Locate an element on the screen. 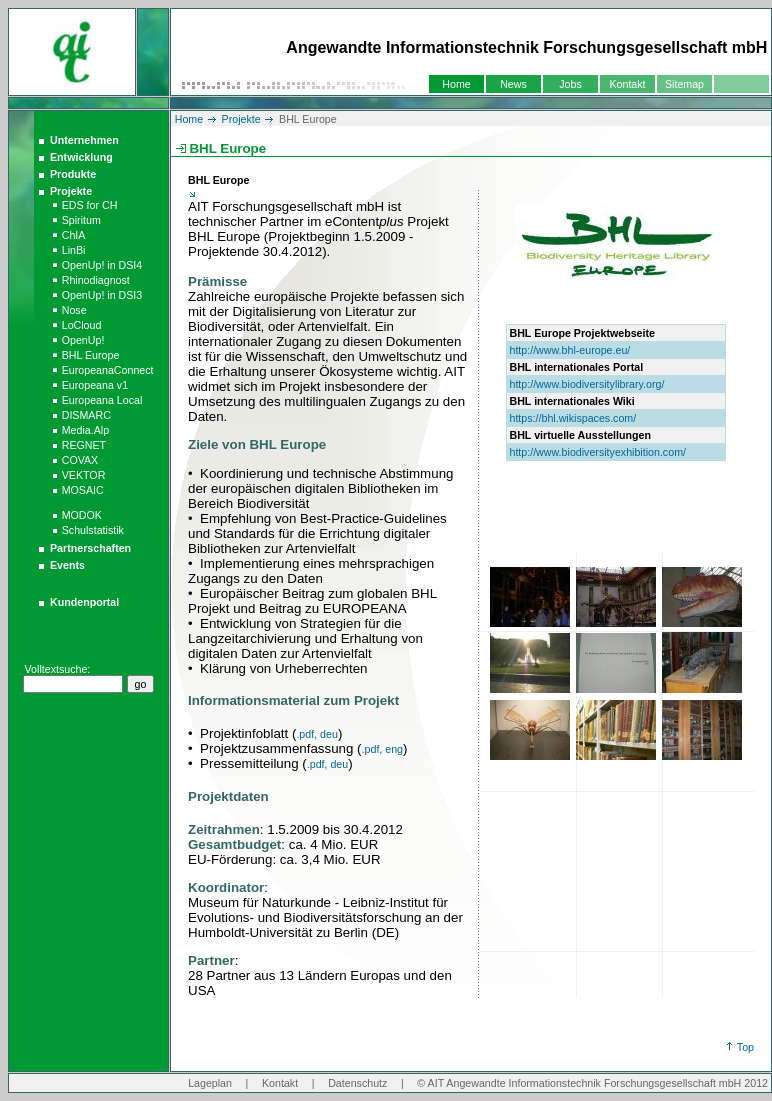 Image resolution: width=772 pixels, height=1101 pixels. Projekte is located at coordinates (71, 191).